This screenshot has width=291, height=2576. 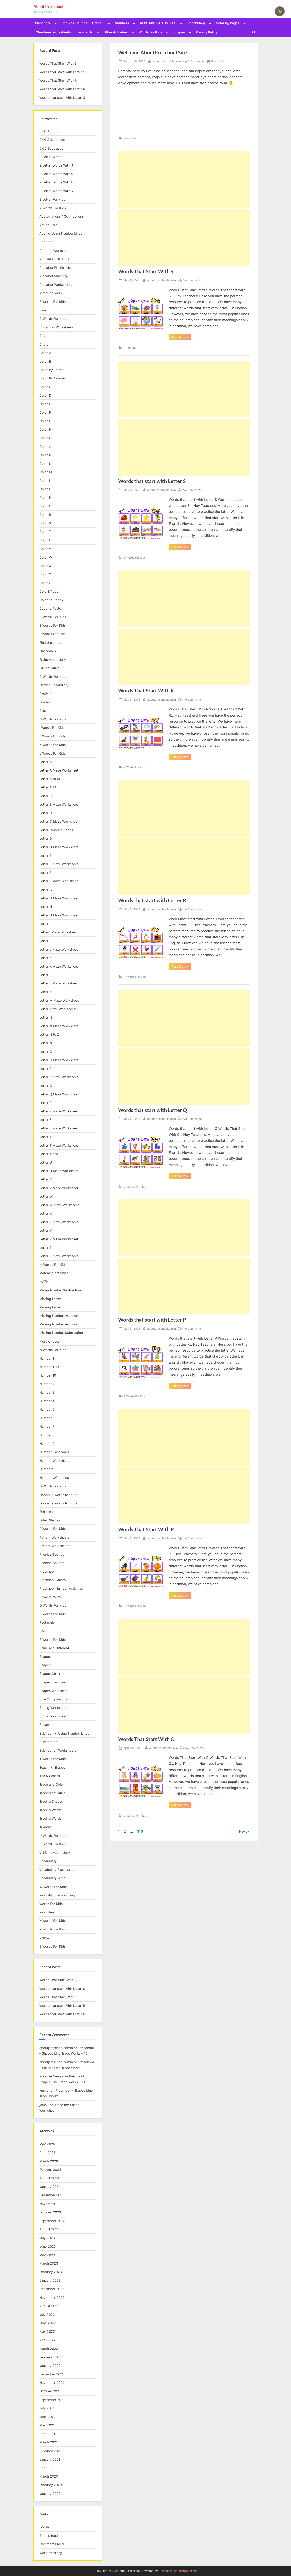 I want to click on Letter J, so click(x=45, y=941).